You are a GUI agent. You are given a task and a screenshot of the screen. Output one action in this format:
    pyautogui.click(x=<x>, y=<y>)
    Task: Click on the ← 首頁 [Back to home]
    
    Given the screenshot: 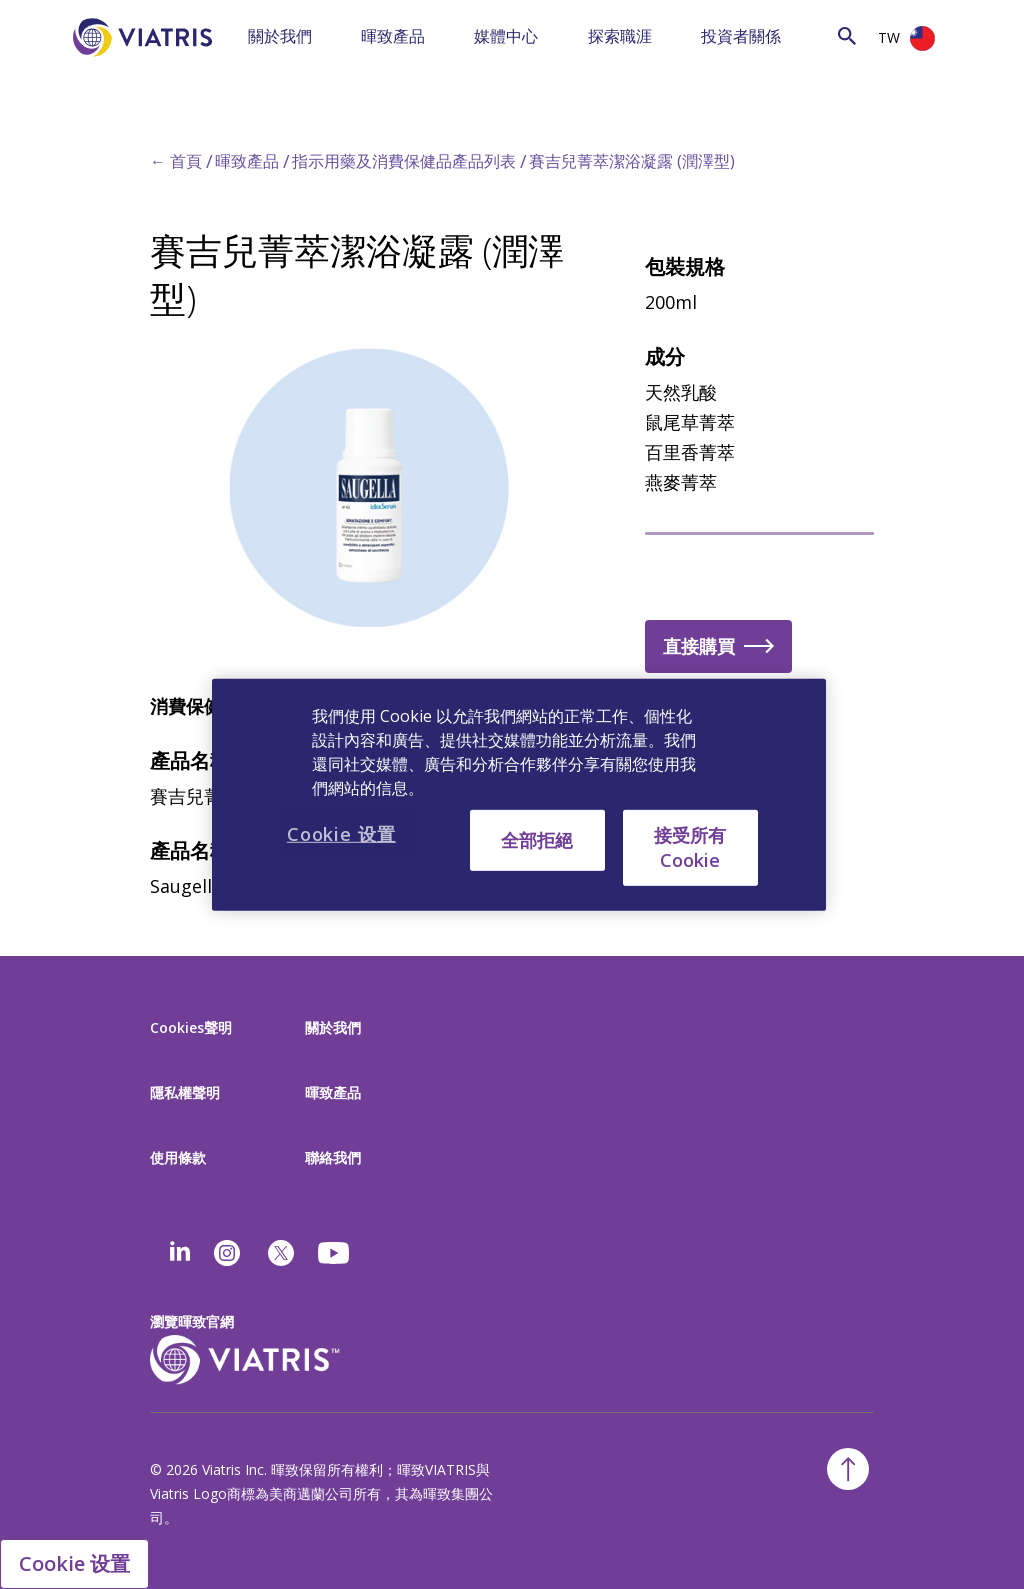 What is the action you would take?
    pyautogui.click(x=176, y=161)
    